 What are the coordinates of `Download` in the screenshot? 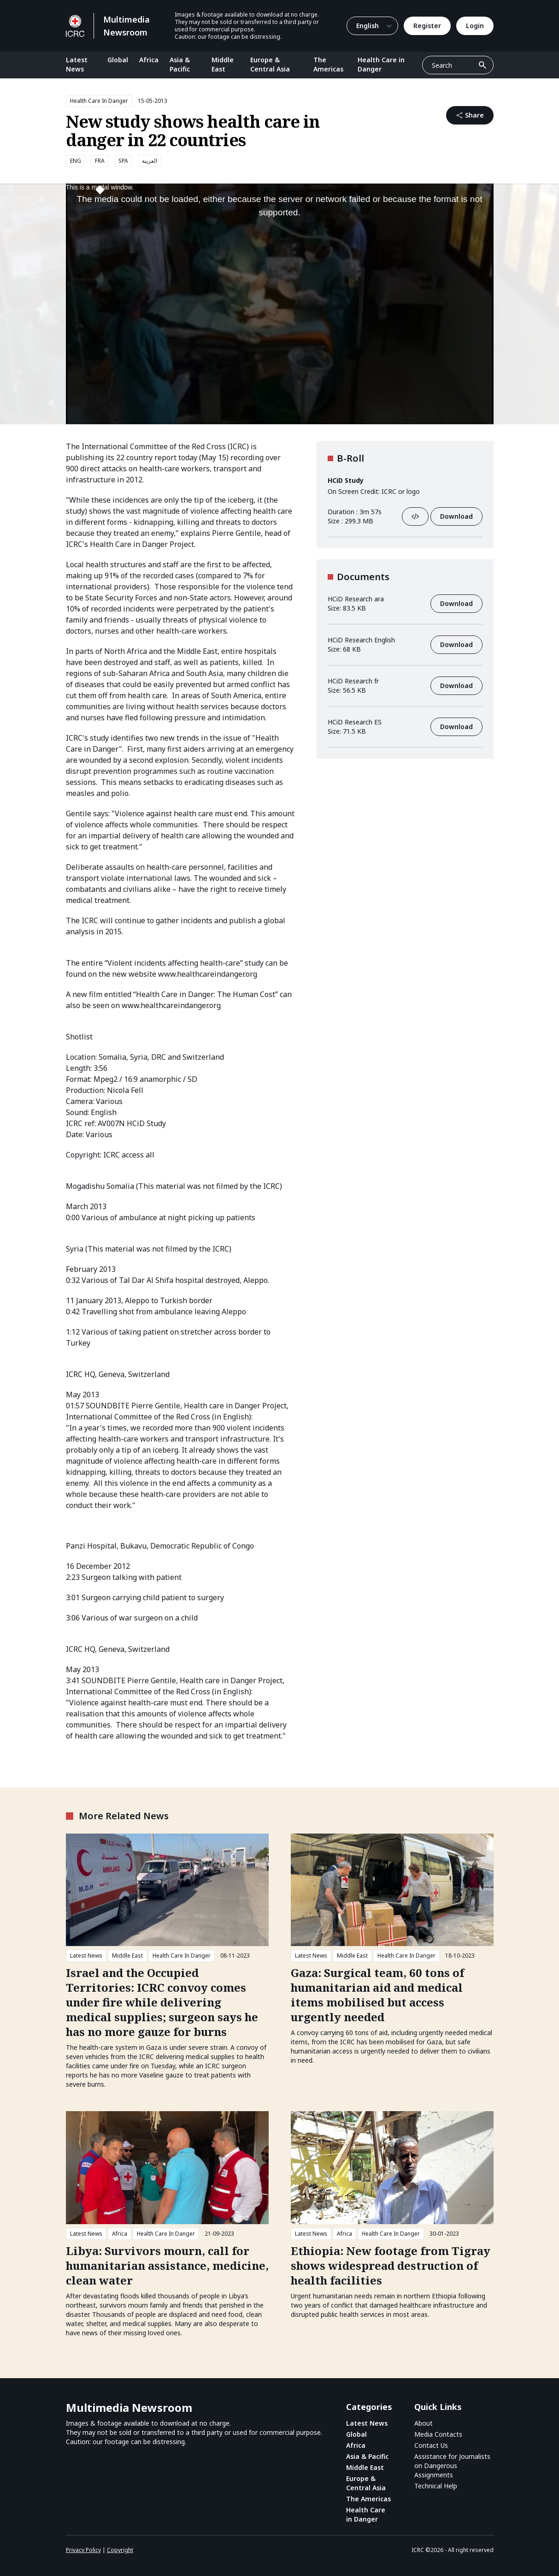 It's located at (456, 516).